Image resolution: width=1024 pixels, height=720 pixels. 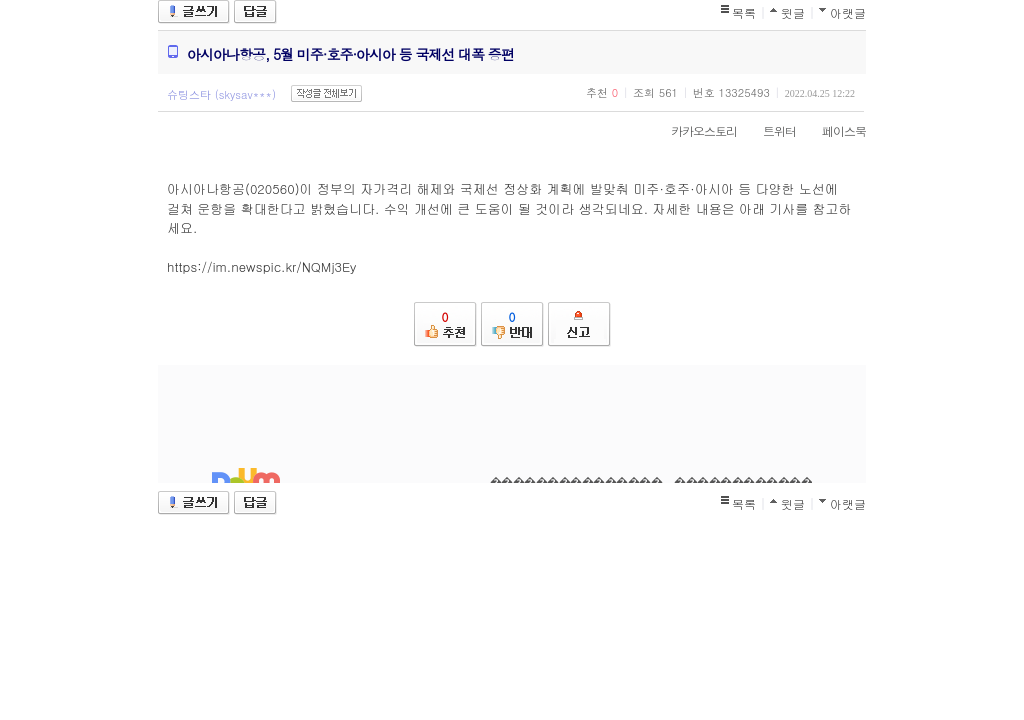 What do you see at coordinates (744, 12) in the screenshot?
I see `목록` at bounding box center [744, 12].